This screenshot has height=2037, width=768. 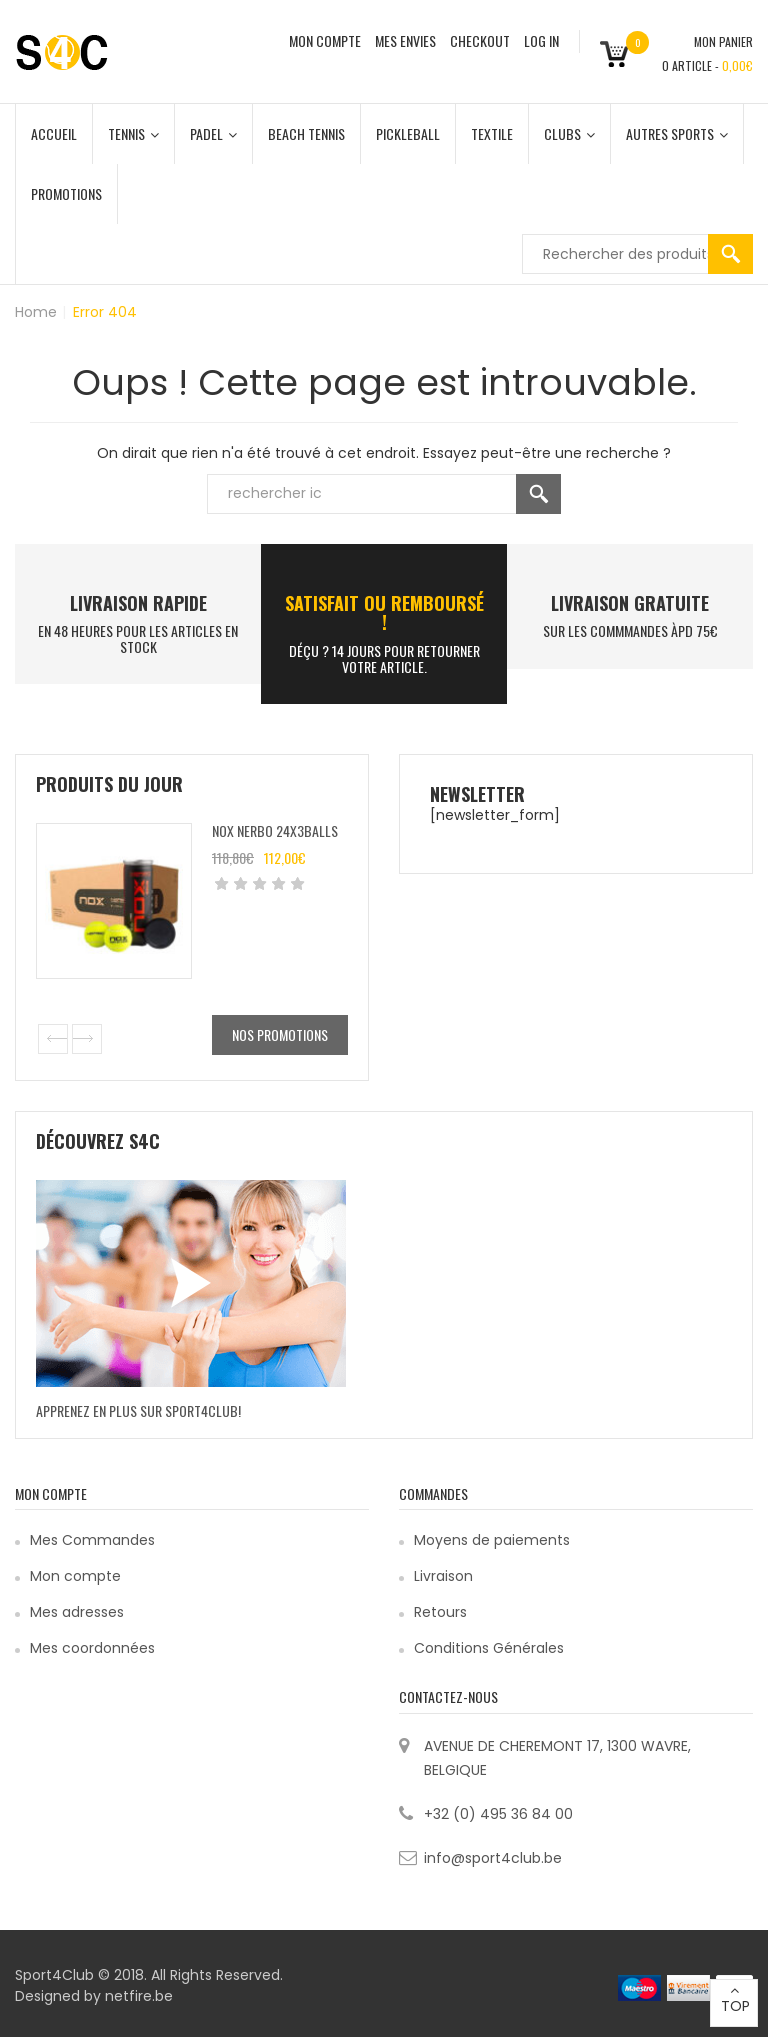 What do you see at coordinates (92, 1648) in the screenshot?
I see `Mes coordonnées` at bounding box center [92, 1648].